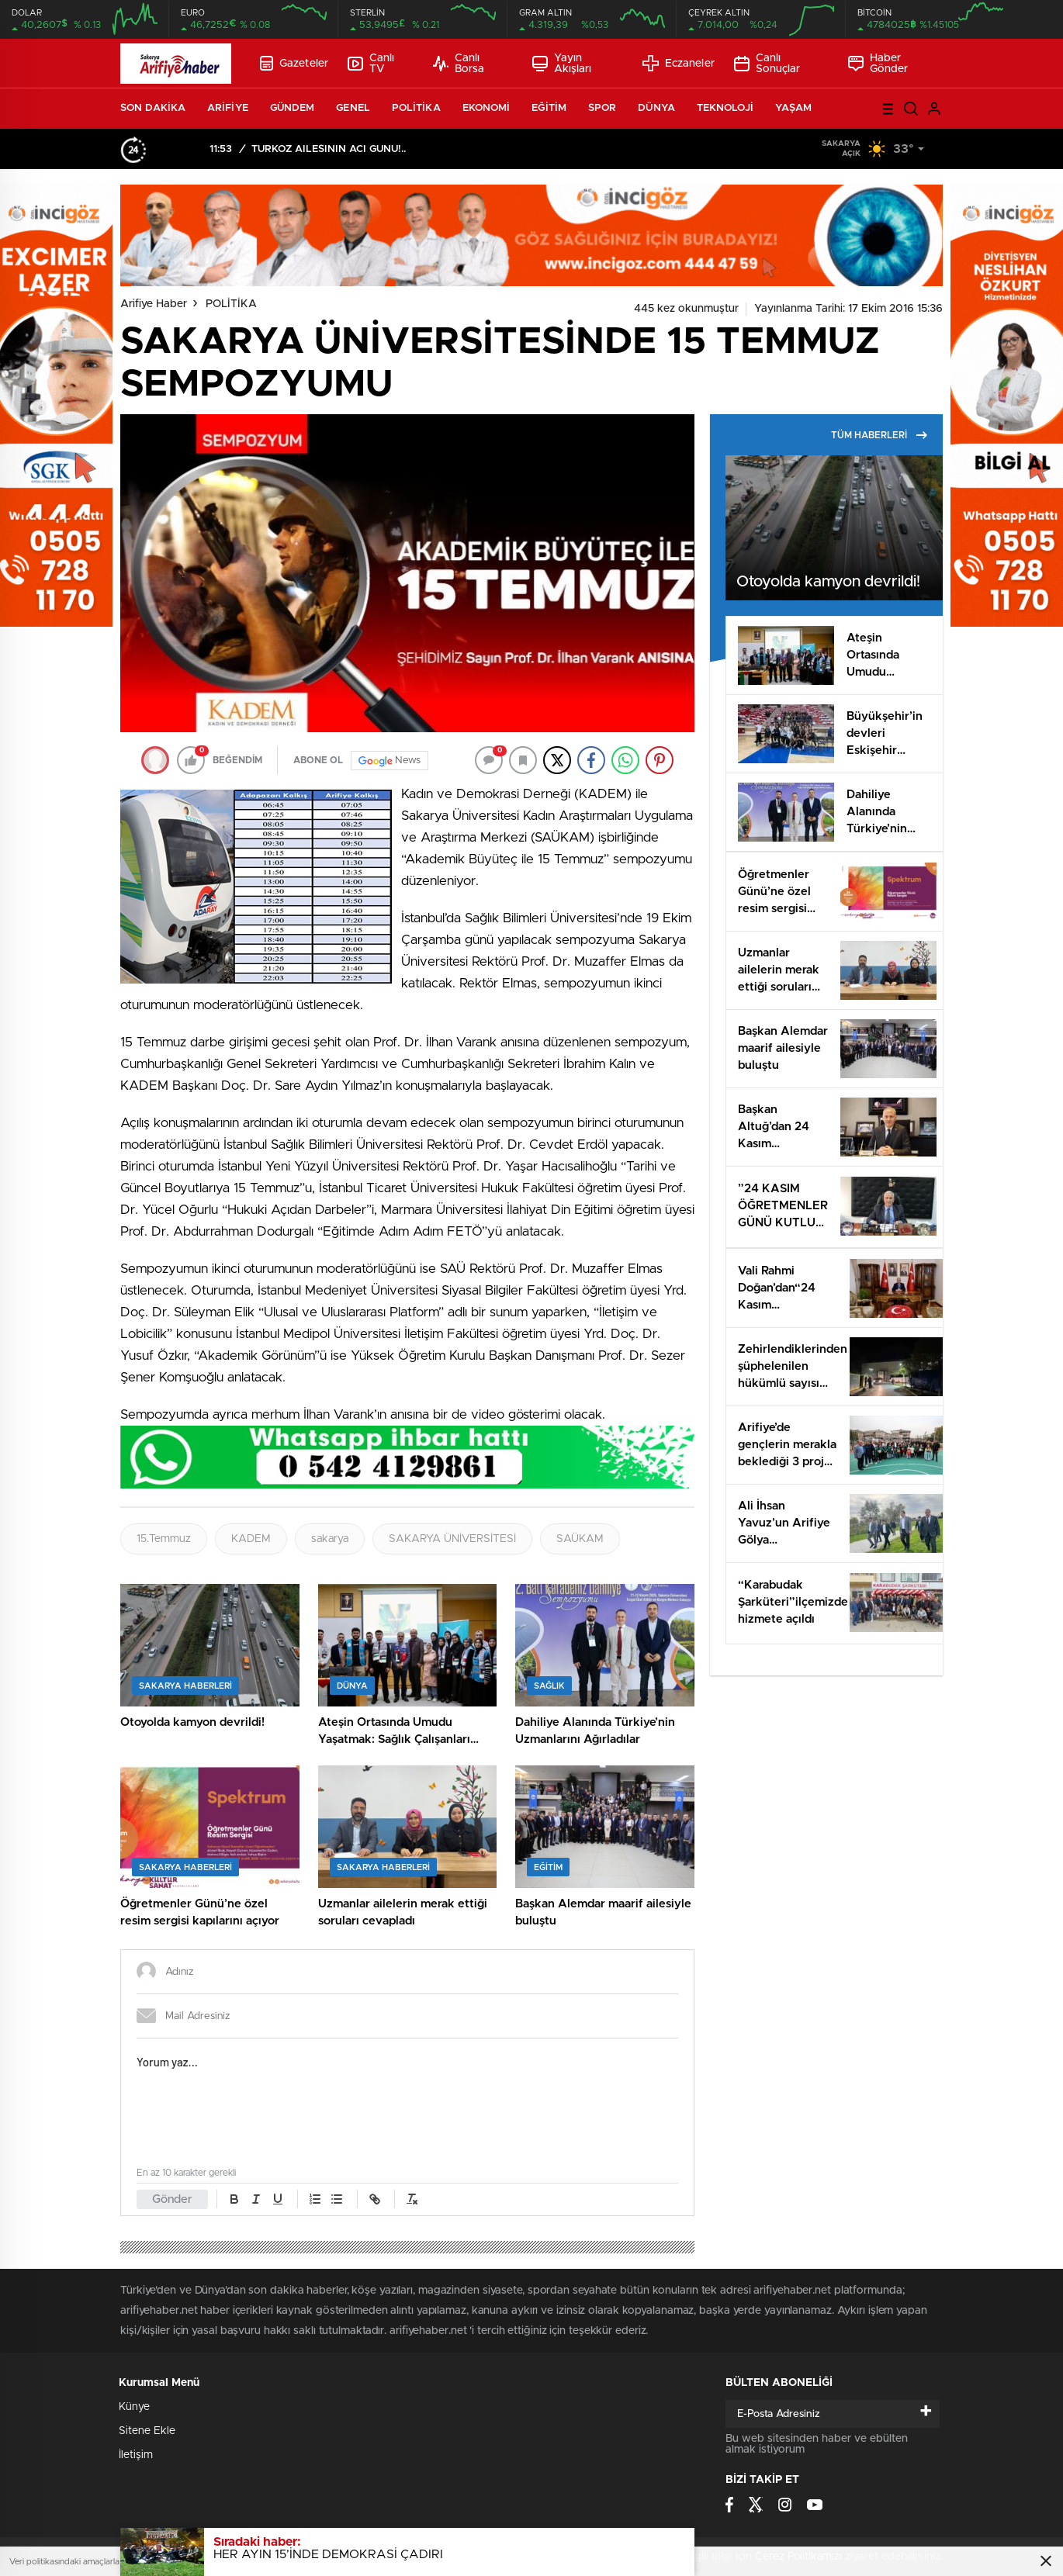  What do you see at coordinates (767, 63) in the screenshot?
I see `Canlı Sonuçlar` at bounding box center [767, 63].